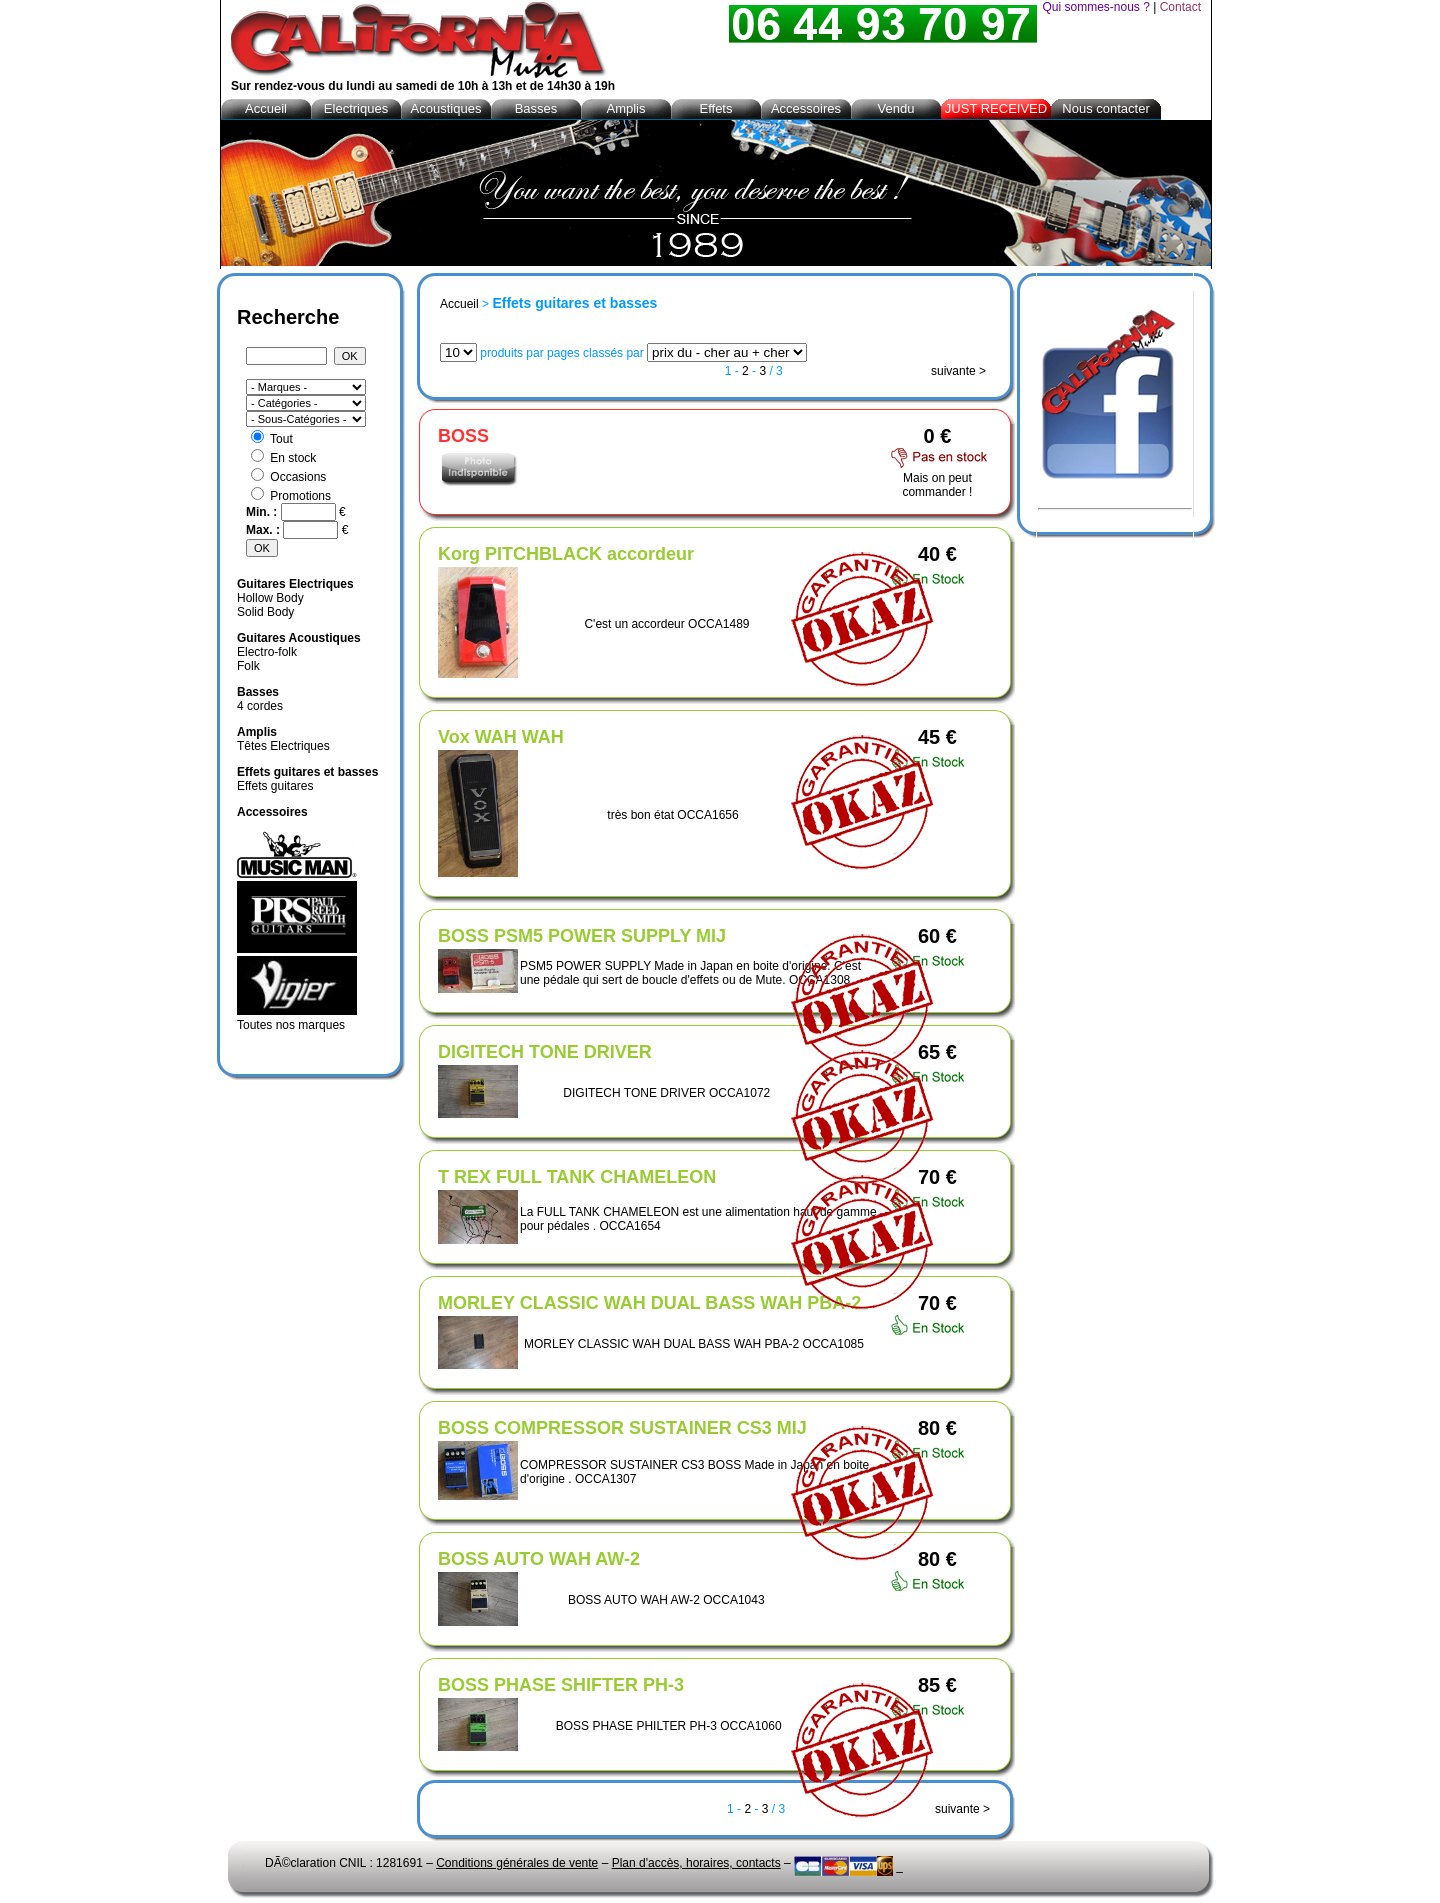 The height and width of the screenshot is (1903, 1440). I want to click on MORLEY CLASSIC WAH DUAL BASS WAH PBA-2 OCCA1085, so click(694, 1344).